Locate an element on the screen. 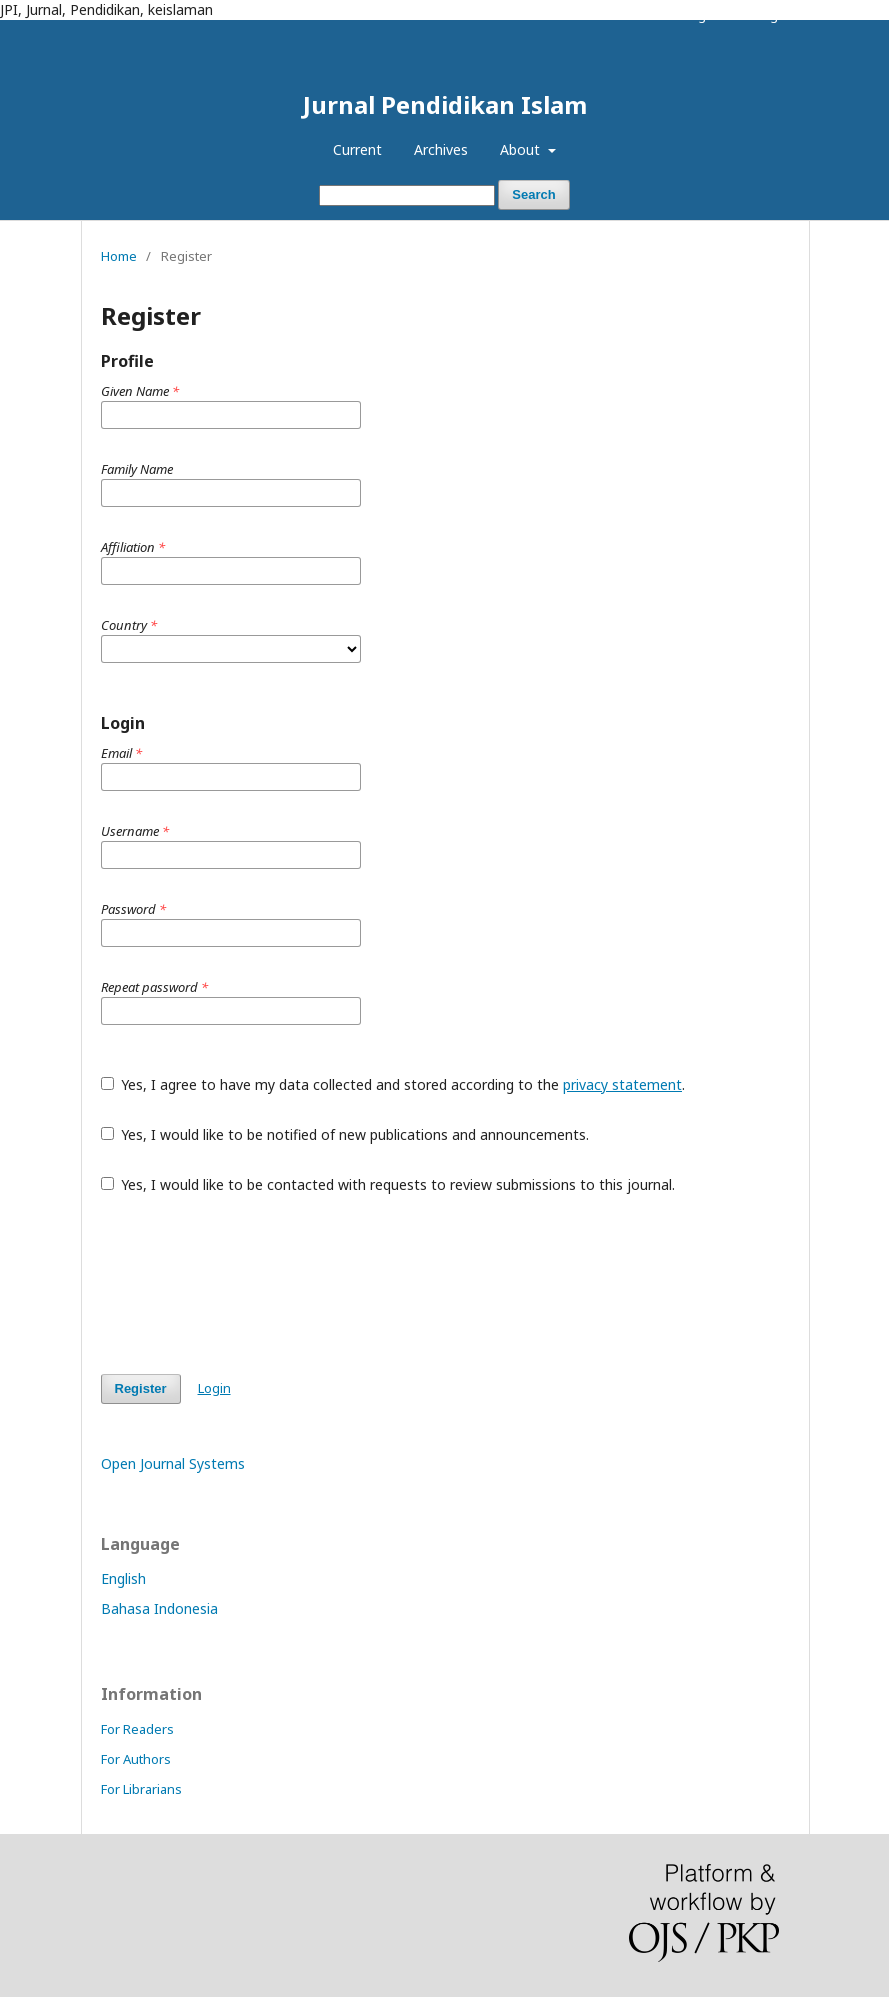 Image resolution: width=889 pixels, height=1997 pixels. Yes, I would like to be contacted with requests to review submissions to this journal. is located at coordinates (388, 1184).